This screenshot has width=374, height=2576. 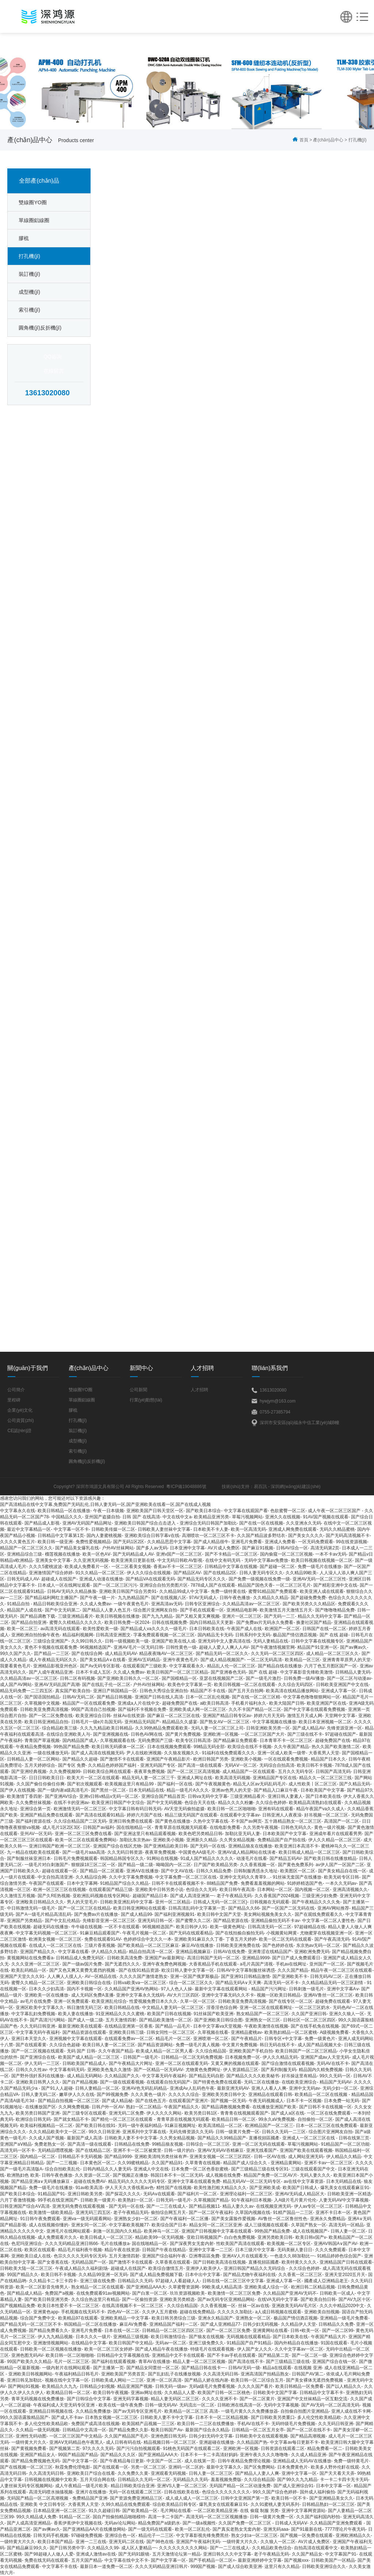 I want to click on 国产一区二区99, so click(x=337, y=2330).